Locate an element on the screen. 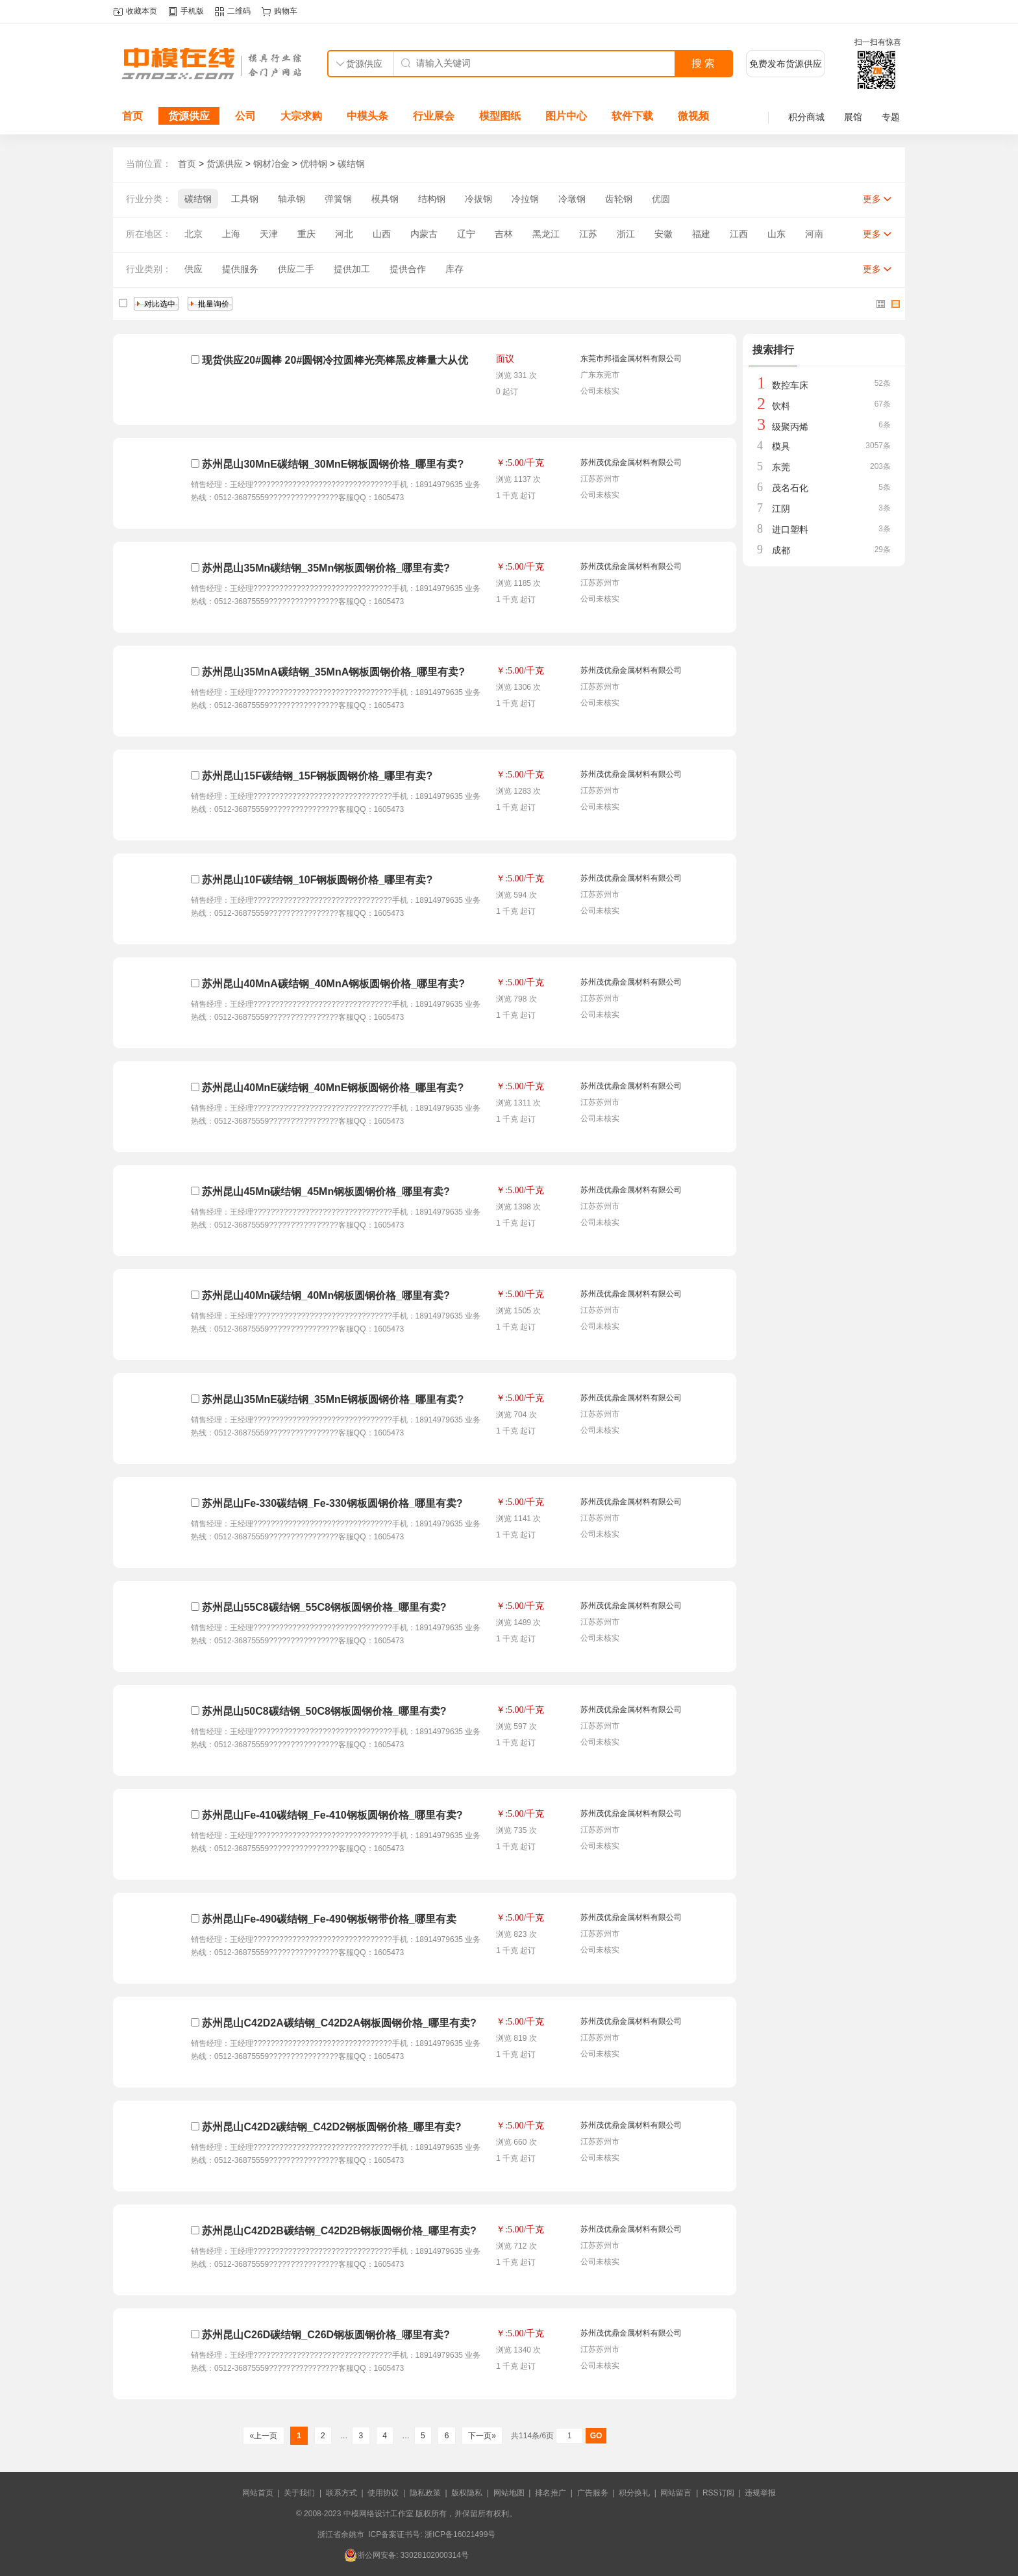  河北 is located at coordinates (344, 234).